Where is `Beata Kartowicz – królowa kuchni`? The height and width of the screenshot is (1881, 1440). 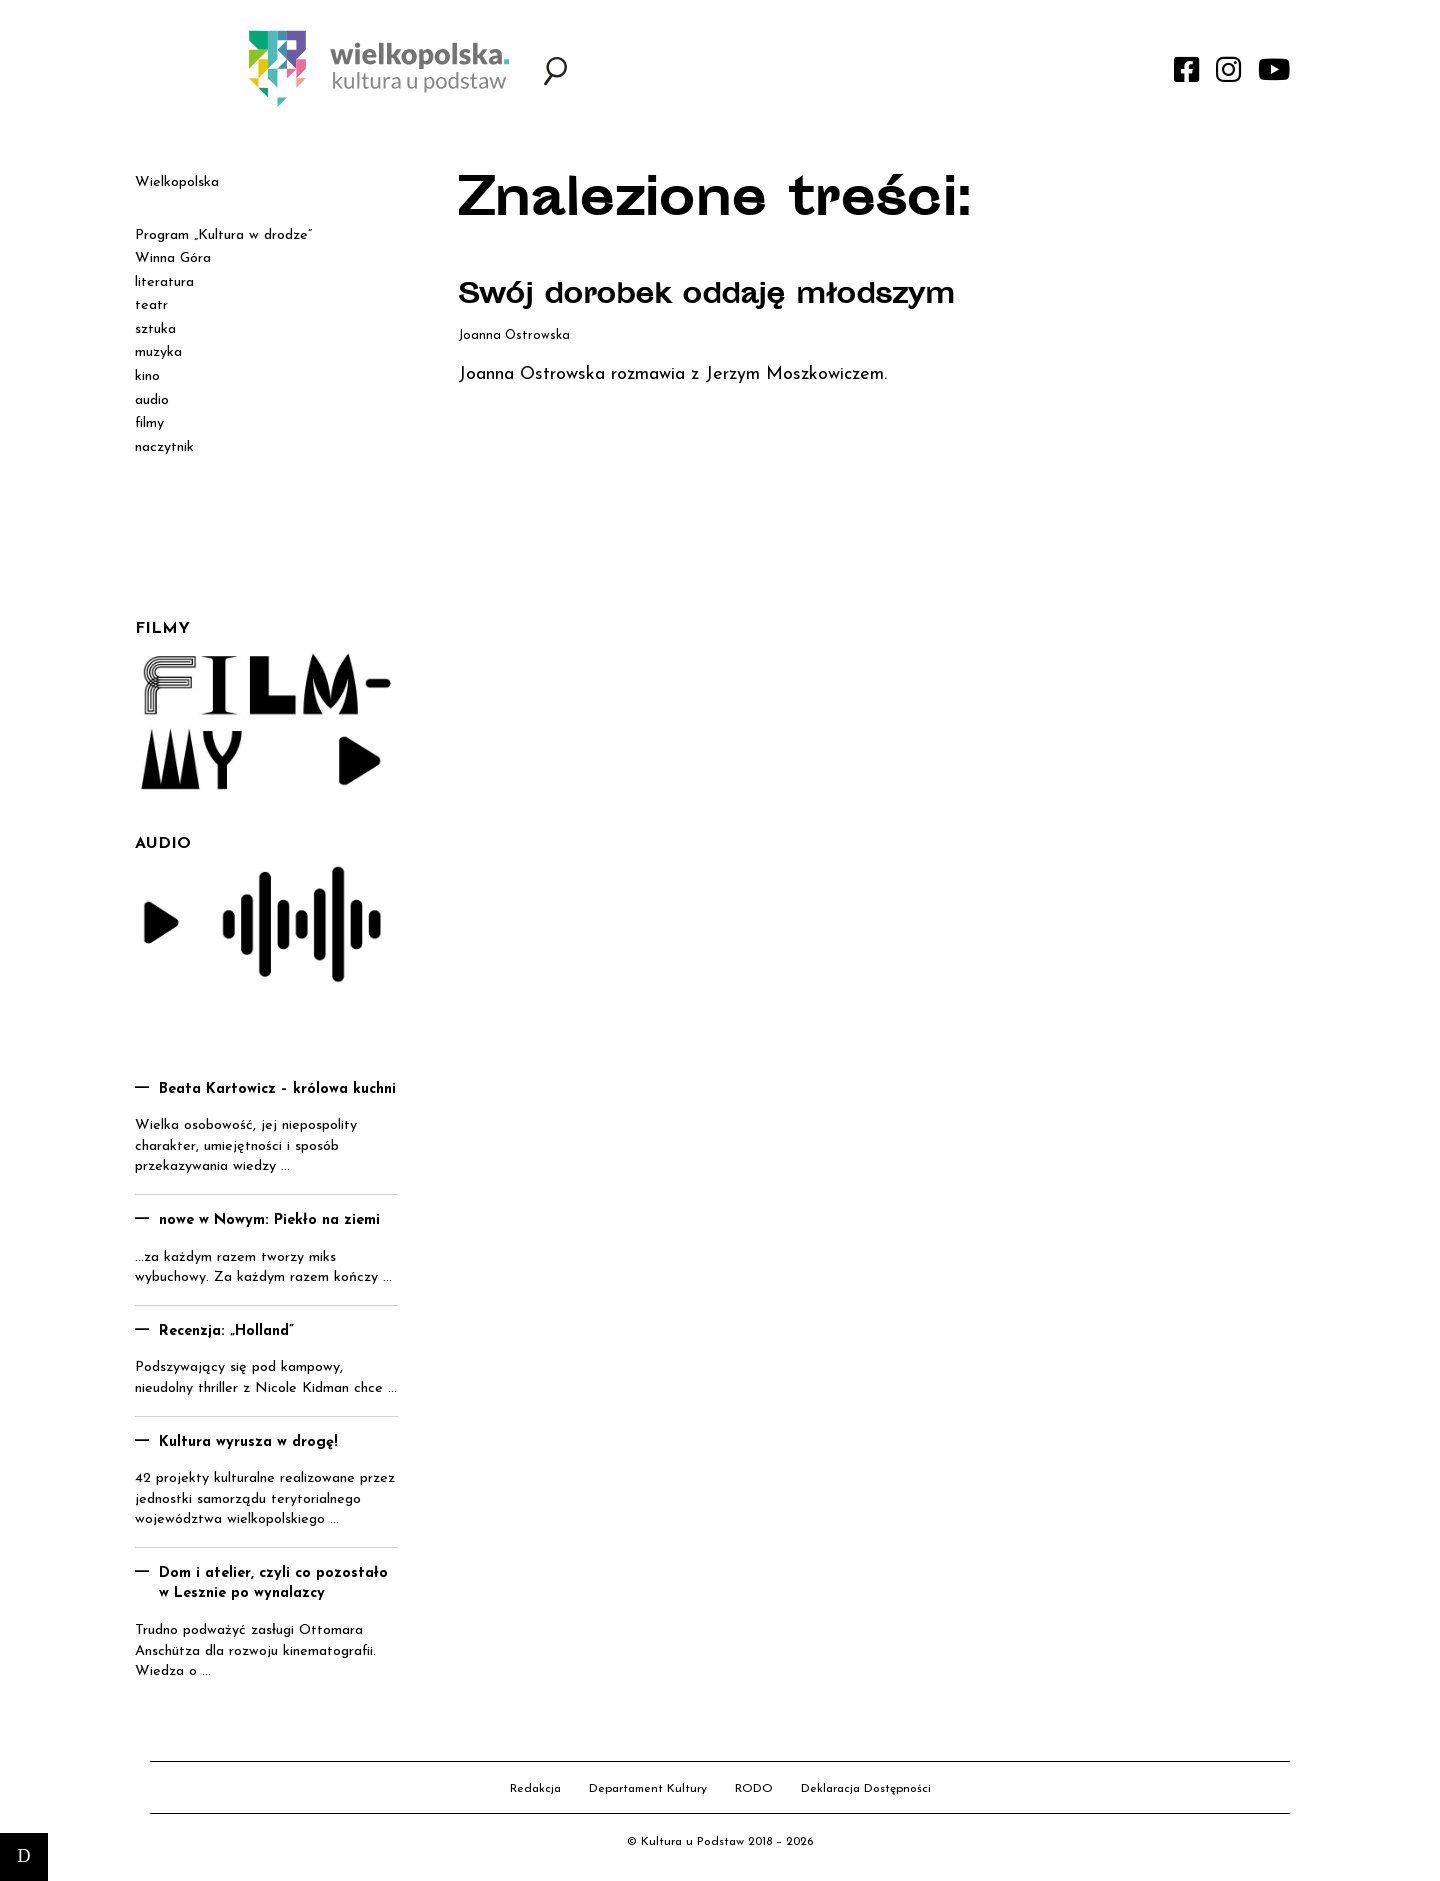 Beata Kartowicz – królowa kuchni is located at coordinates (277, 1089).